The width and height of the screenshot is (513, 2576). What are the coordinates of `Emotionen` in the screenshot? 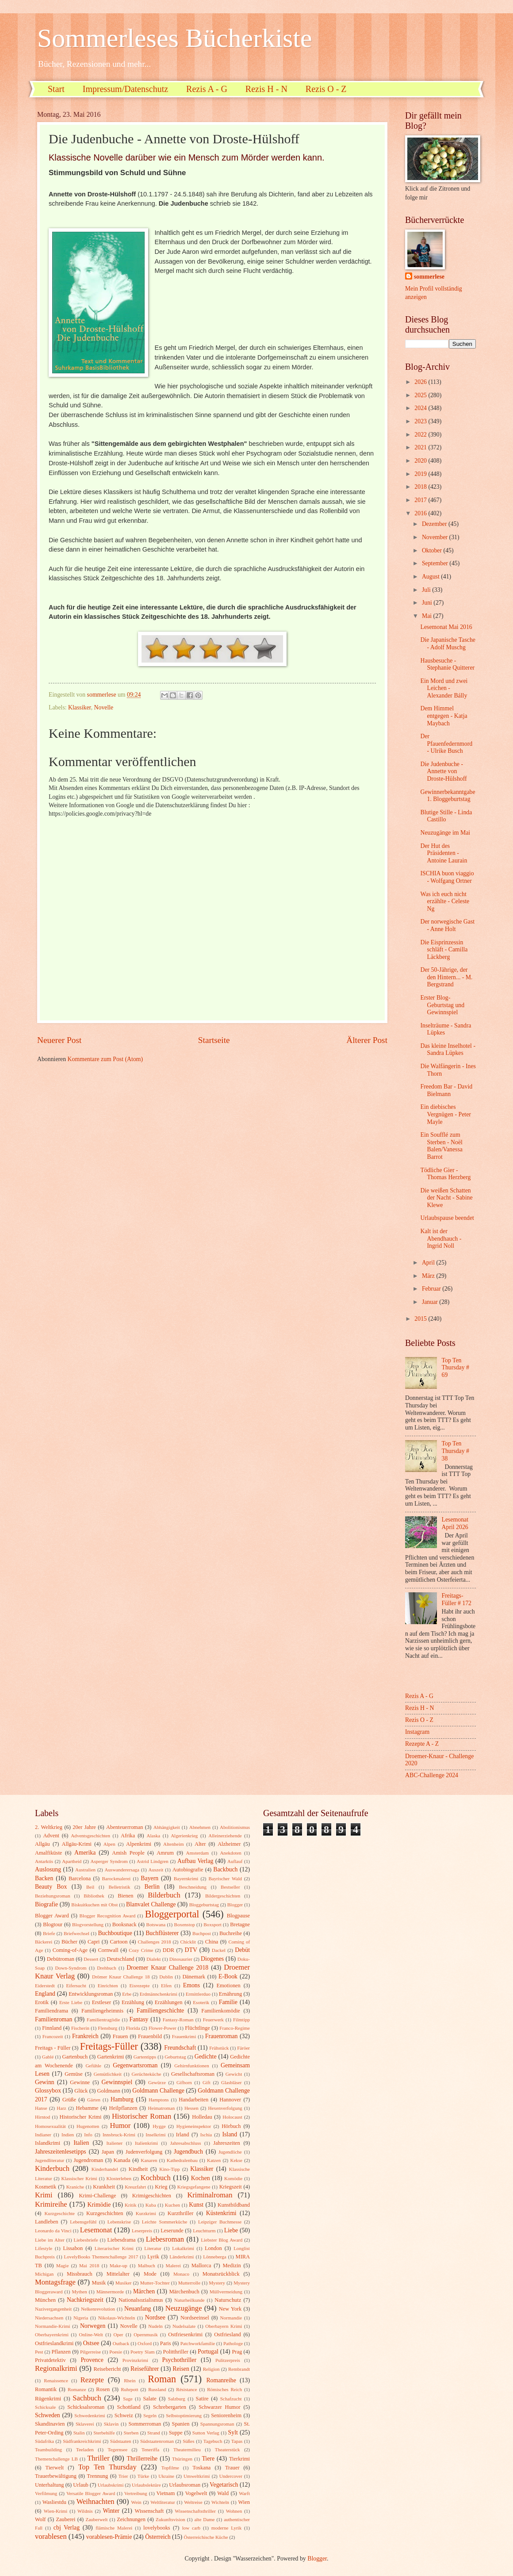 It's located at (228, 1985).